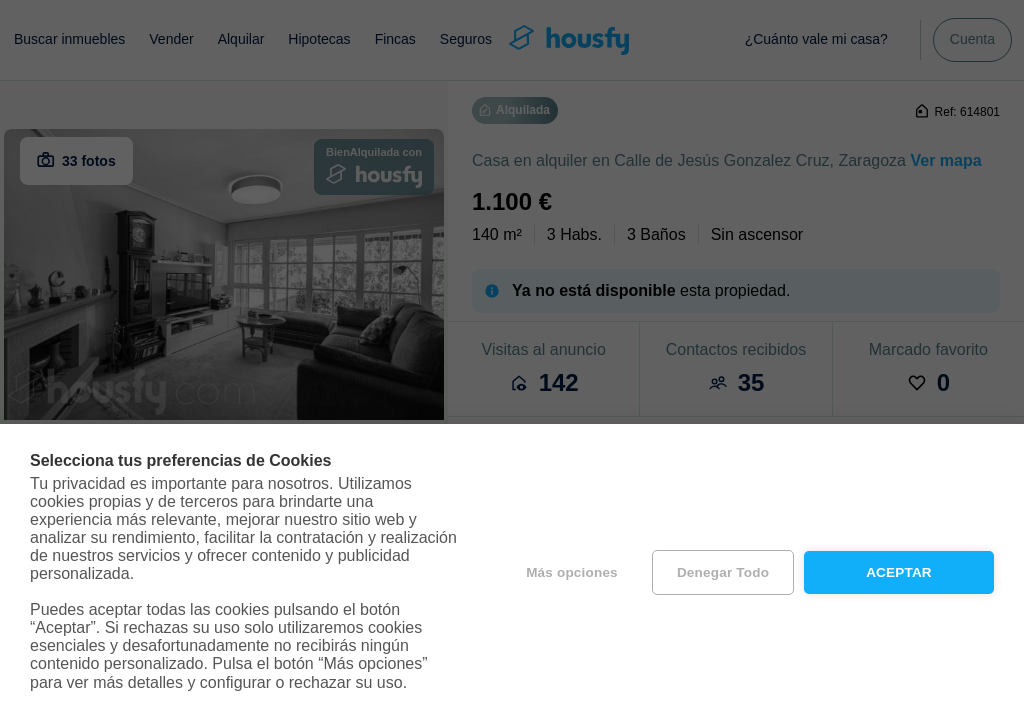  Describe the element at coordinates (899, 572) in the screenshot. I see `Aceptar` at that location.